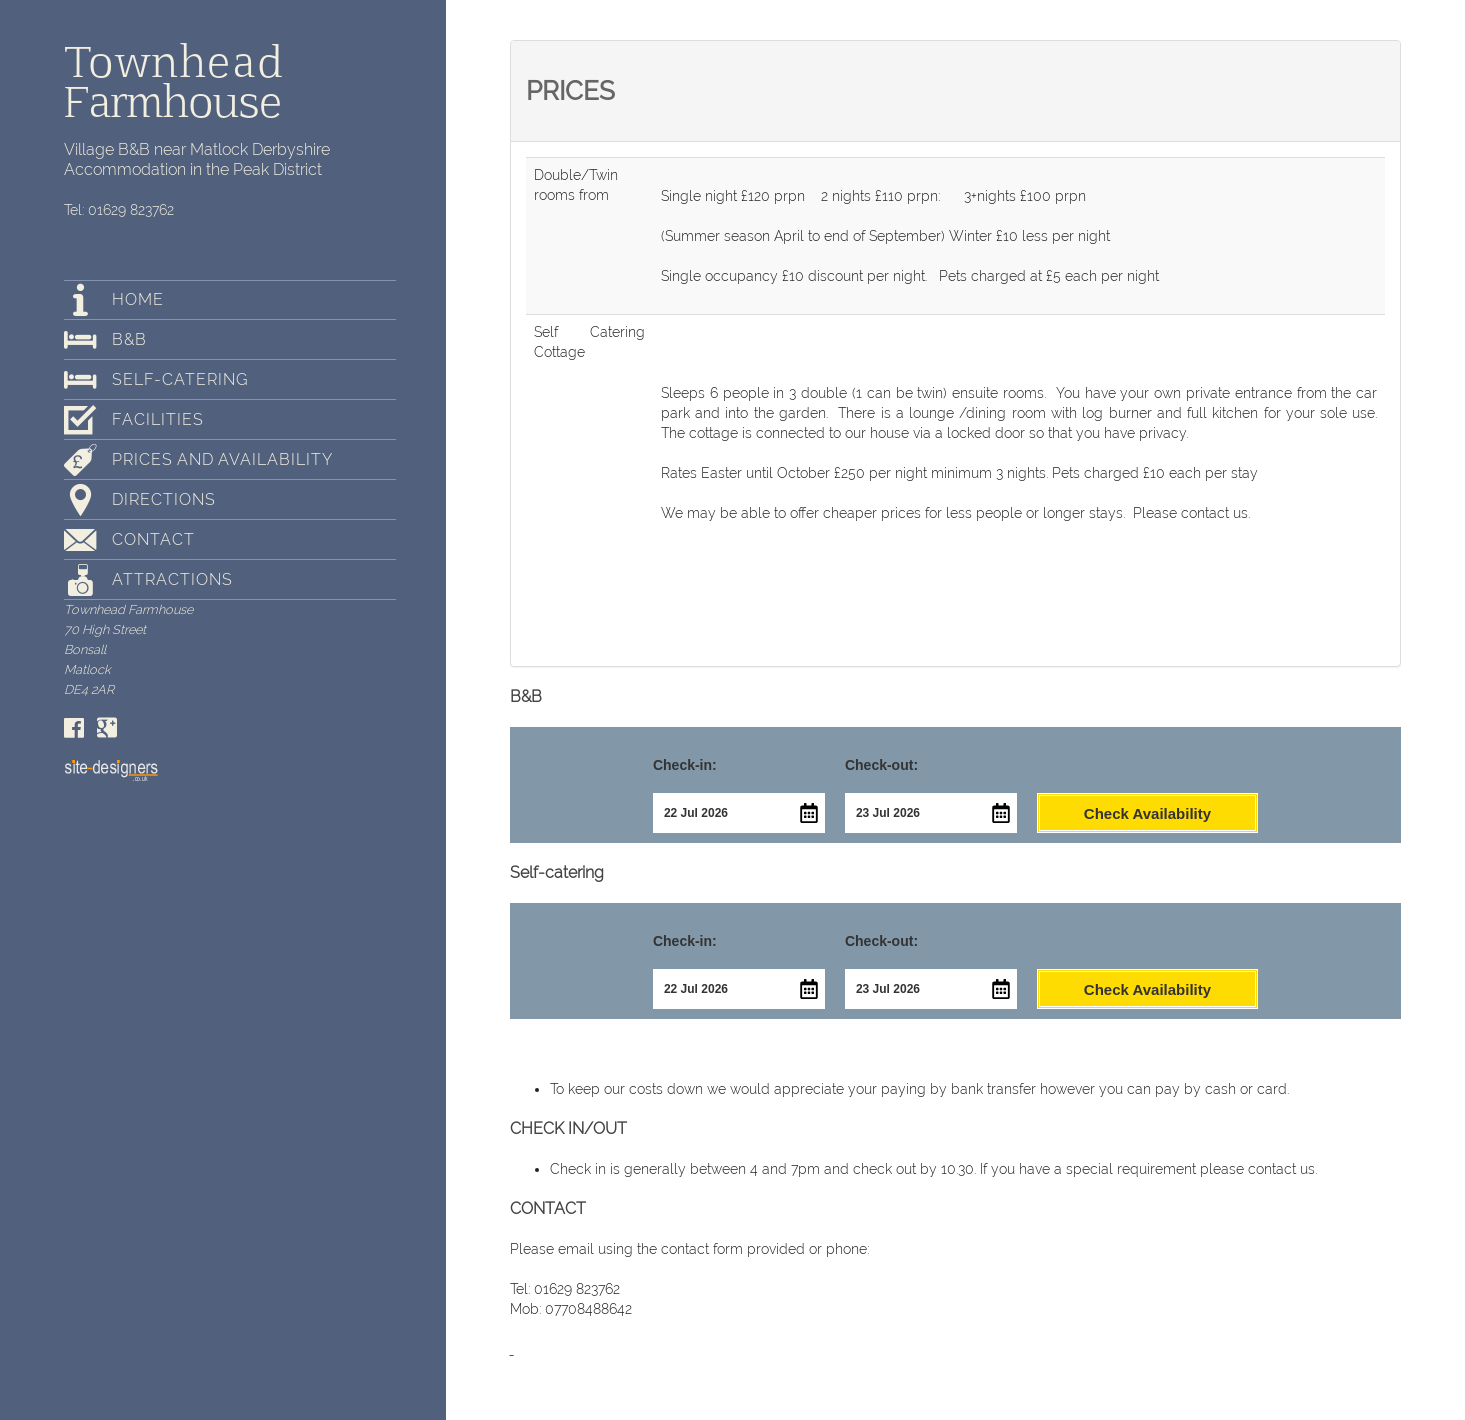 This screenshot has width=1465, height=1420. I want to click on Facilities, so click(158, 419).